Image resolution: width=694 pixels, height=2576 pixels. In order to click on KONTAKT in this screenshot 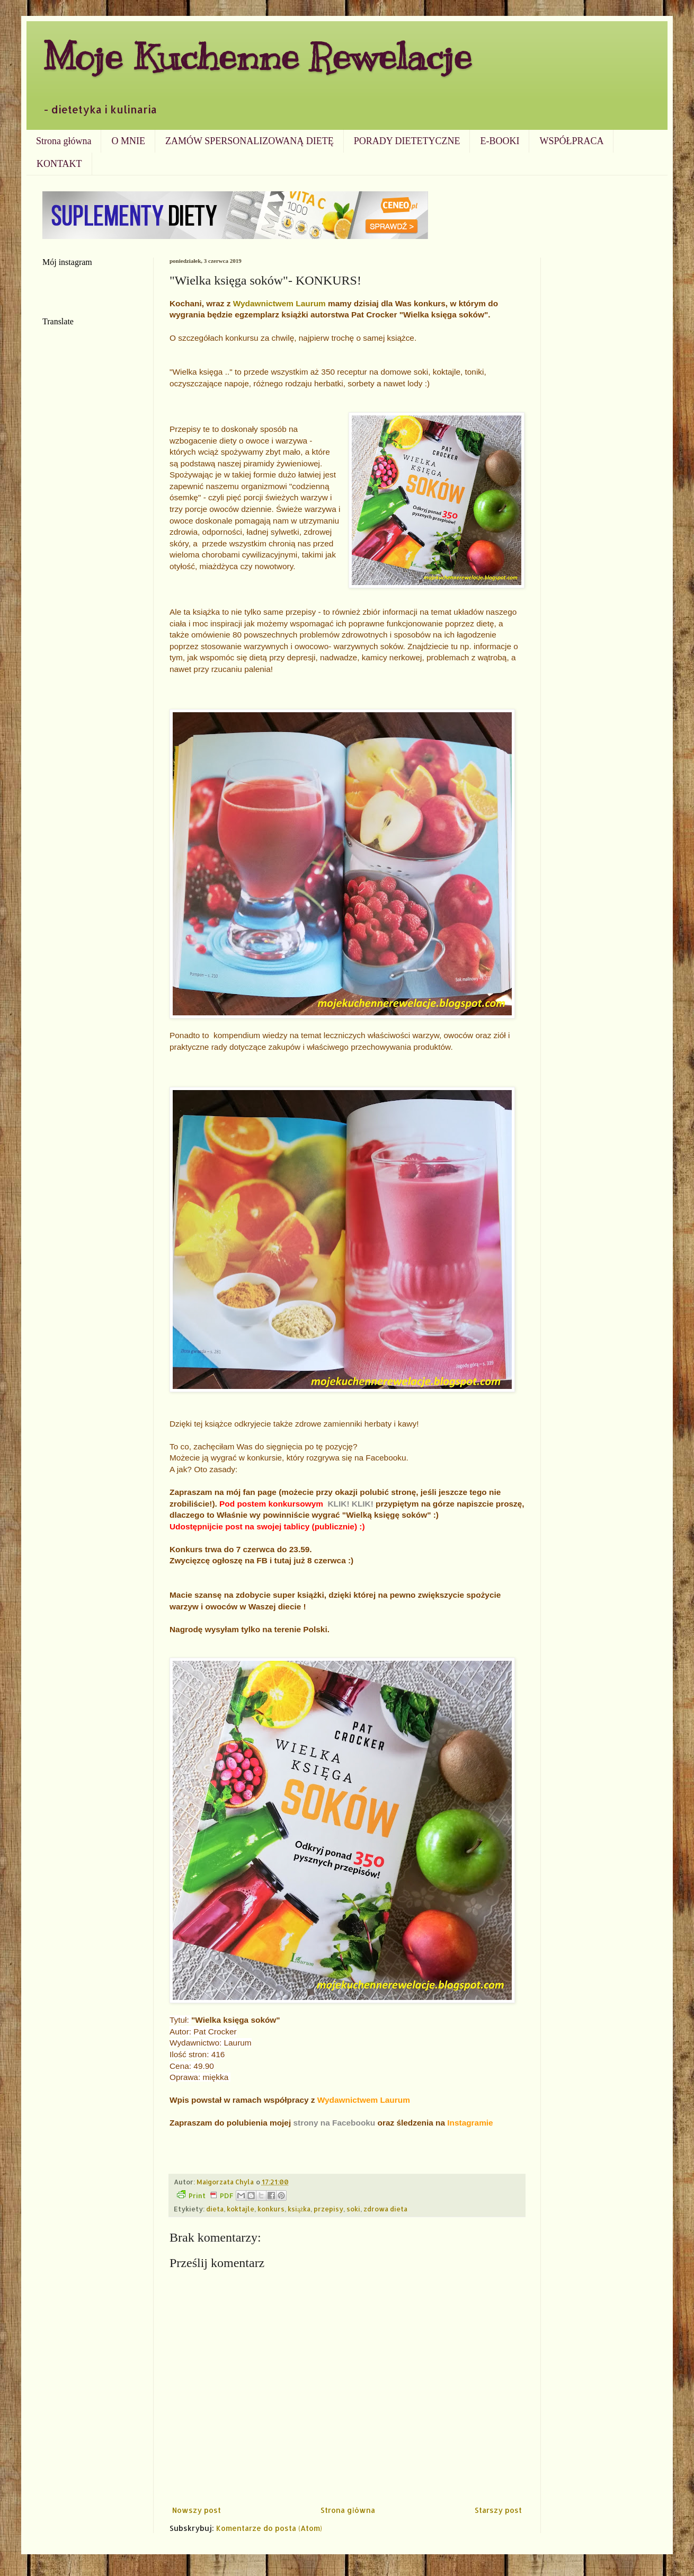, I will do `click(59, 163)`.